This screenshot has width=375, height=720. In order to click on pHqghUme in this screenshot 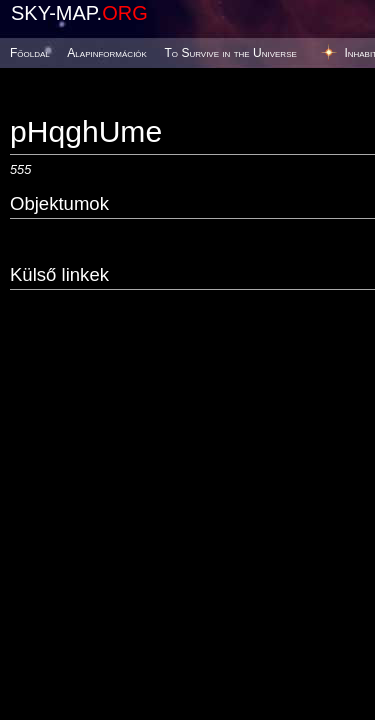, I will do `click(86, 131)`.